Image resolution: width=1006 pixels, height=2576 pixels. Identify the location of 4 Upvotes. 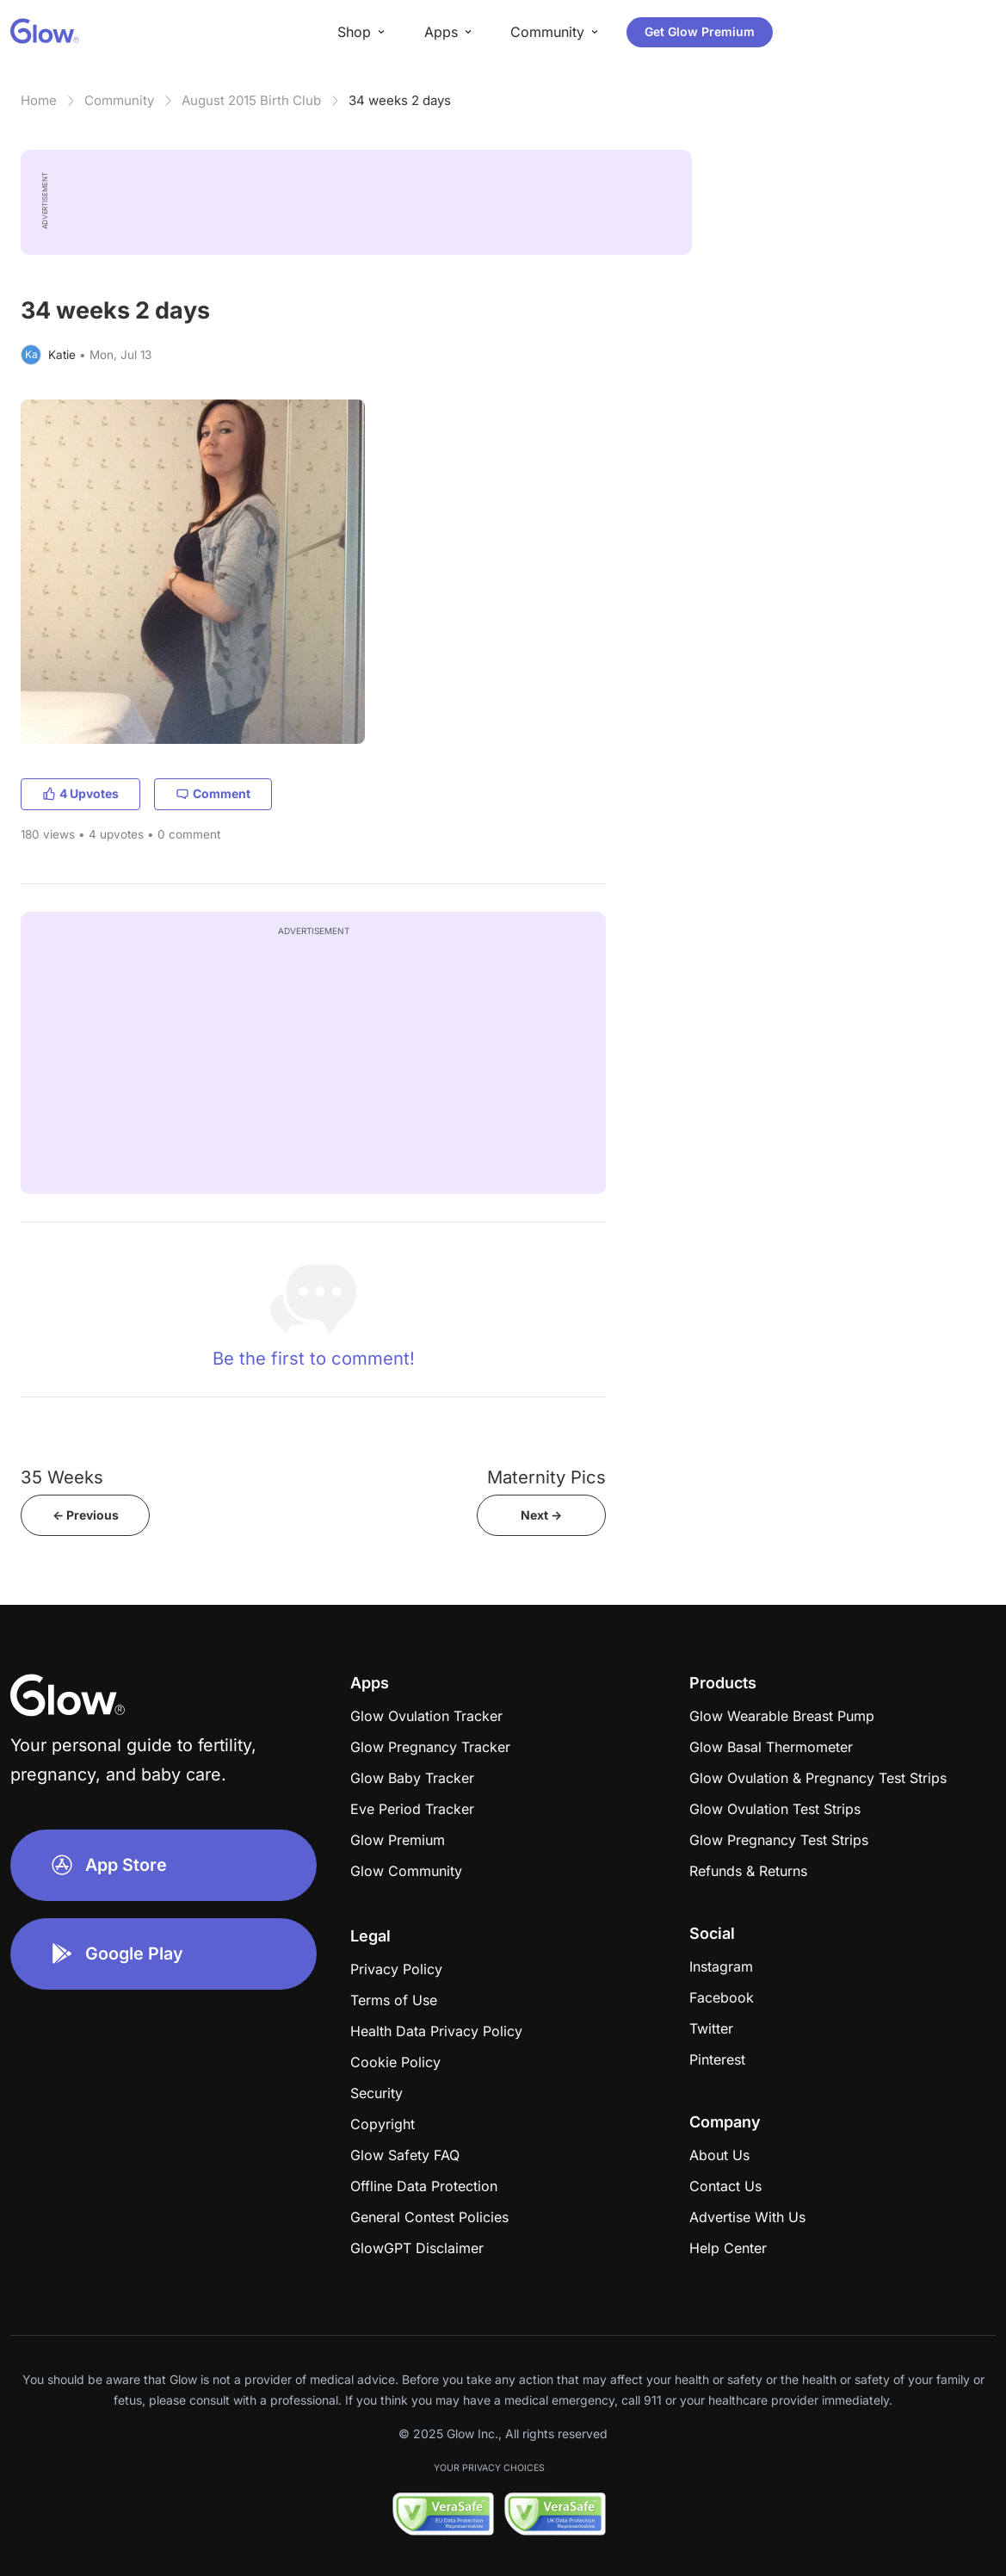
(80, 793).